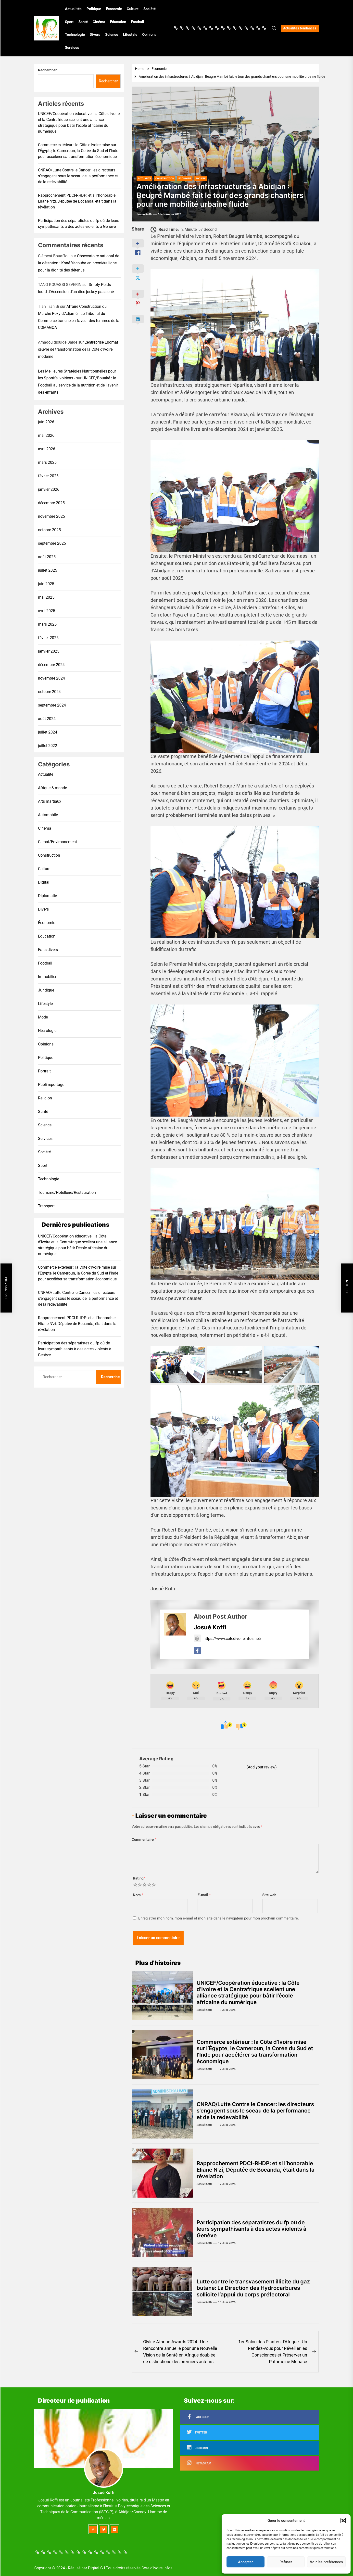  Describe the element at coordinates (48, 814) in the screenshot. I see `Automobile` at that location.